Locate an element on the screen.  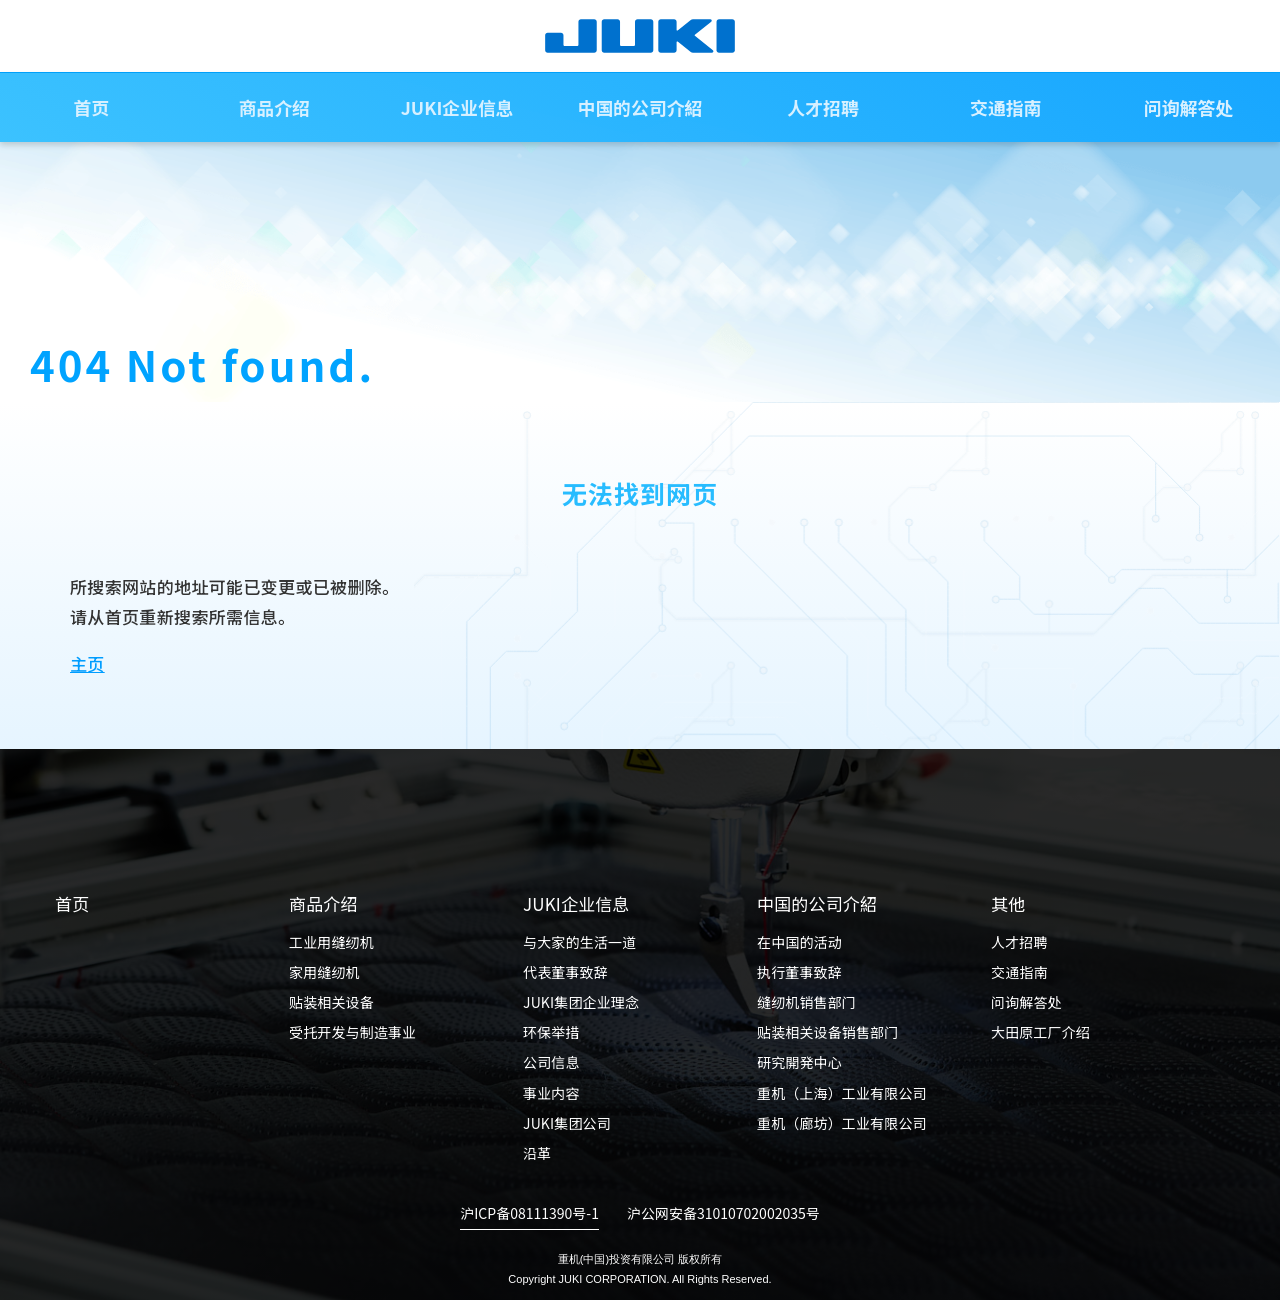
缝纫机销售部门 is located at coordinates (806, 1002).